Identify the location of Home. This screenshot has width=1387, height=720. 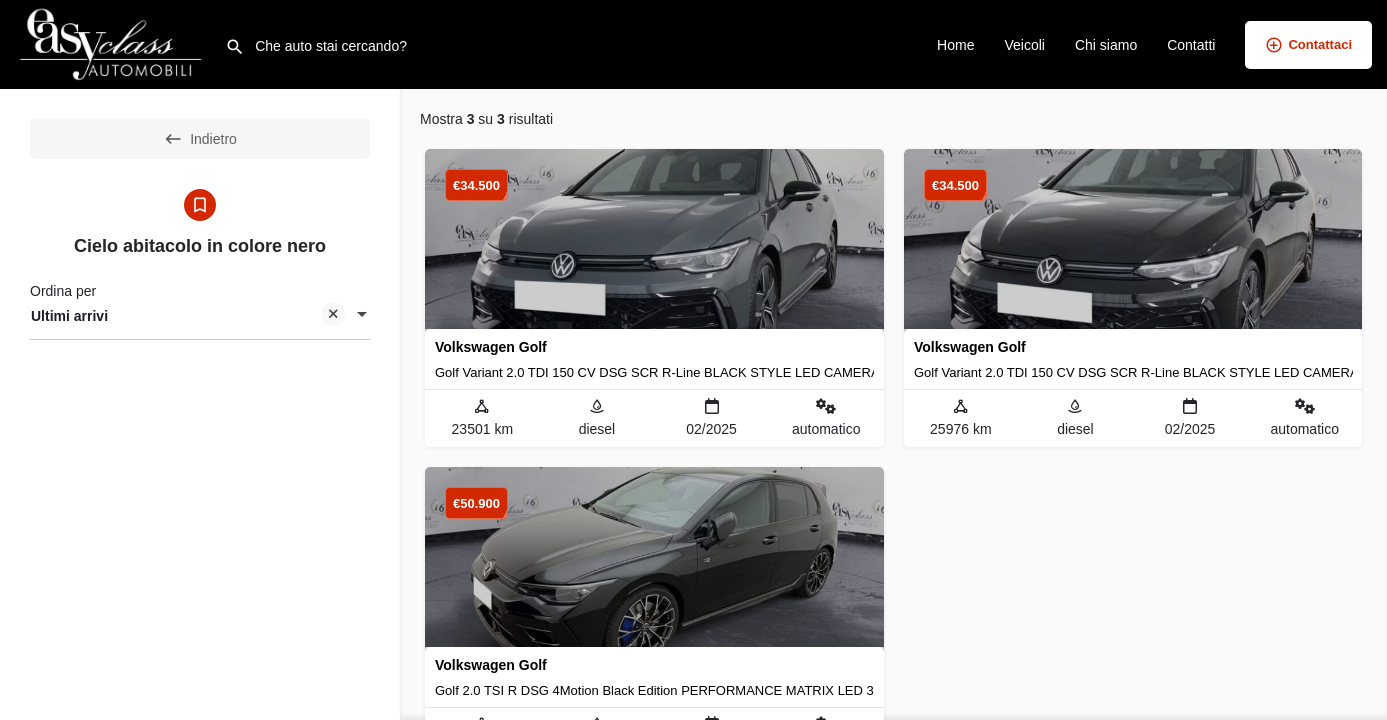
(955, 45).